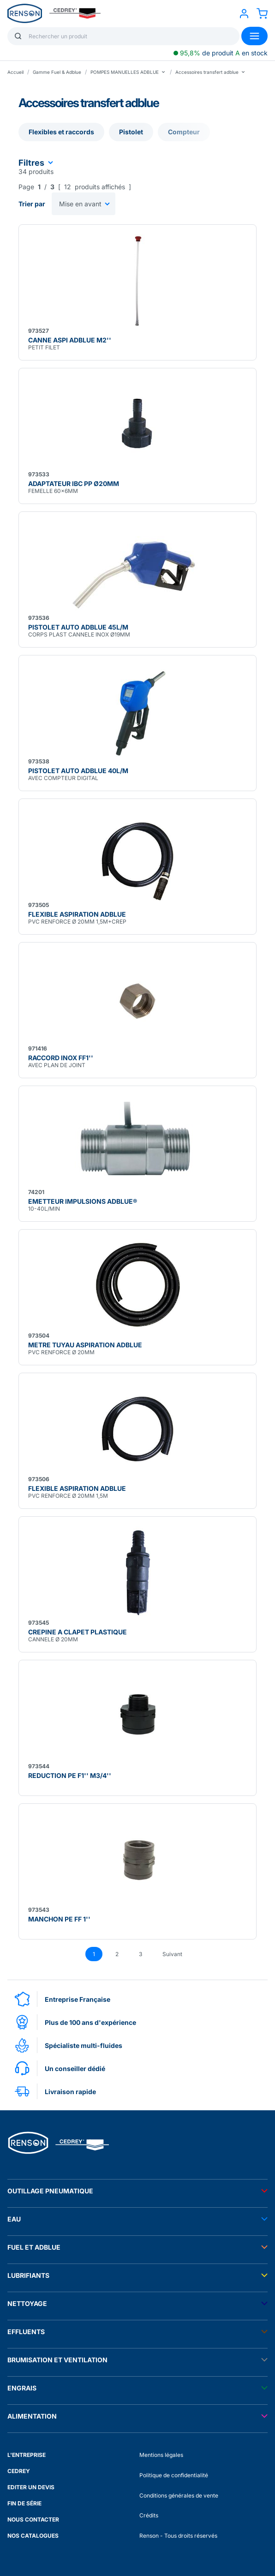 The height and width of the screenshot is (2576, 275). What do you see at coordinates (173, 2475) in the screenshot?
I see `Politique de confidentialité` at bounding box center [173, 2475].